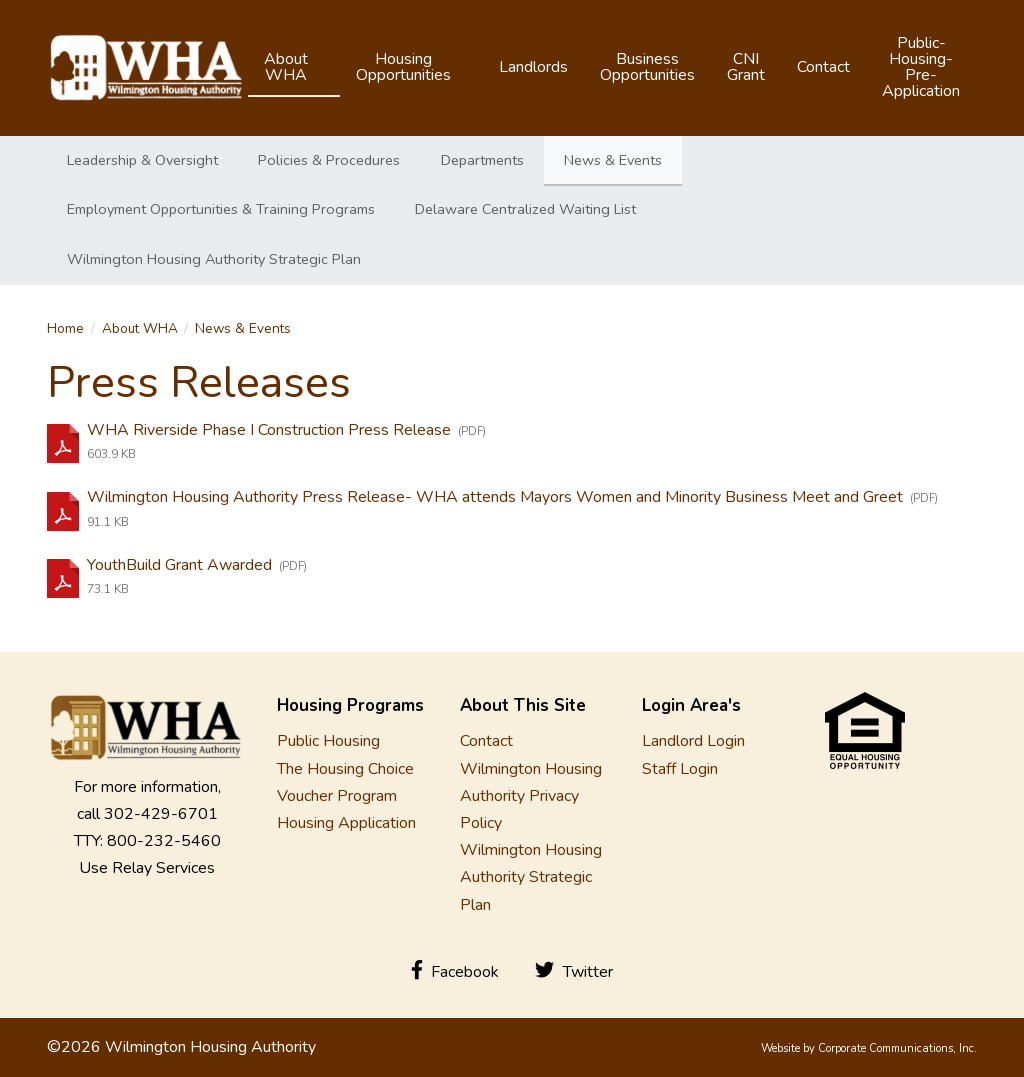 This screenshot has width=1024, height=1077. Describe the element at coordinates (531, 796) in the screenshot. I see `Wilmington Housing Authority Privacy Policy` at that location.